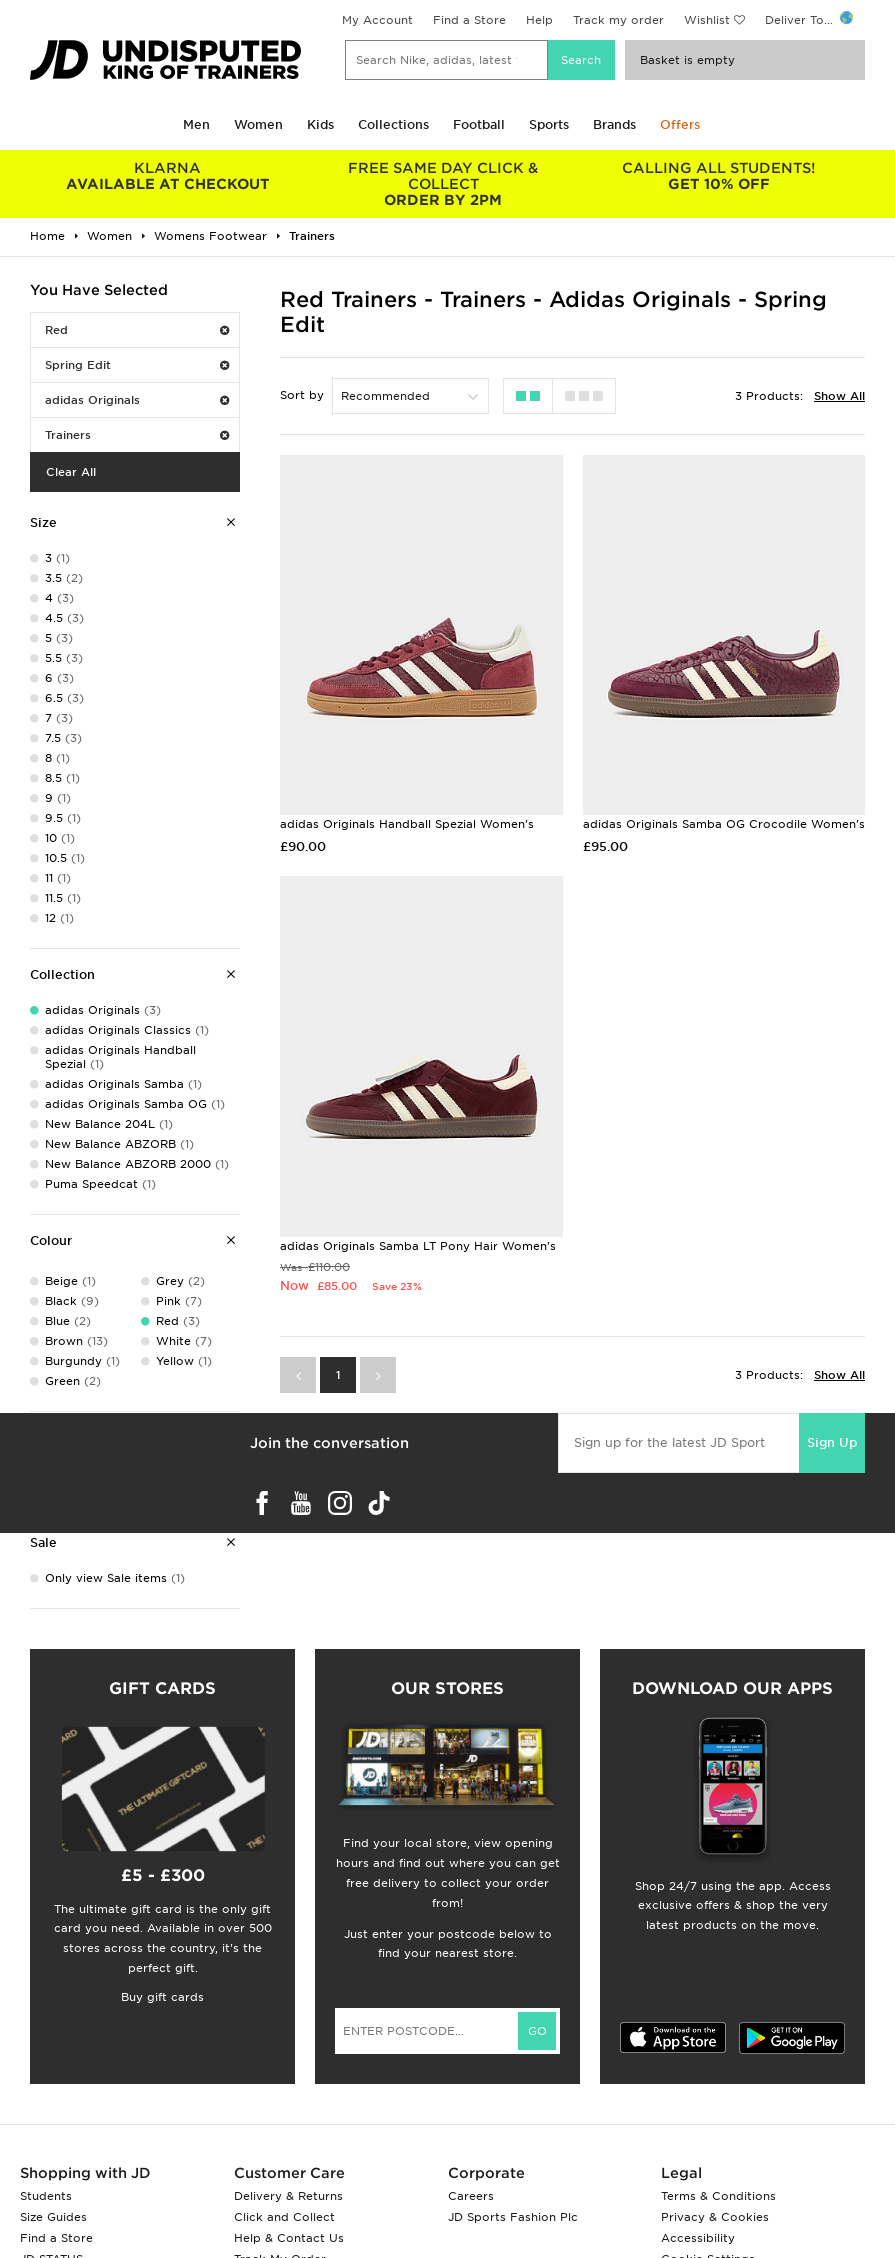 This screenshot has height=2258, width=895. What do you see at coordinates (46, 2196) in the screenshot?
I see `Students` at bounding box center [46, 2196].